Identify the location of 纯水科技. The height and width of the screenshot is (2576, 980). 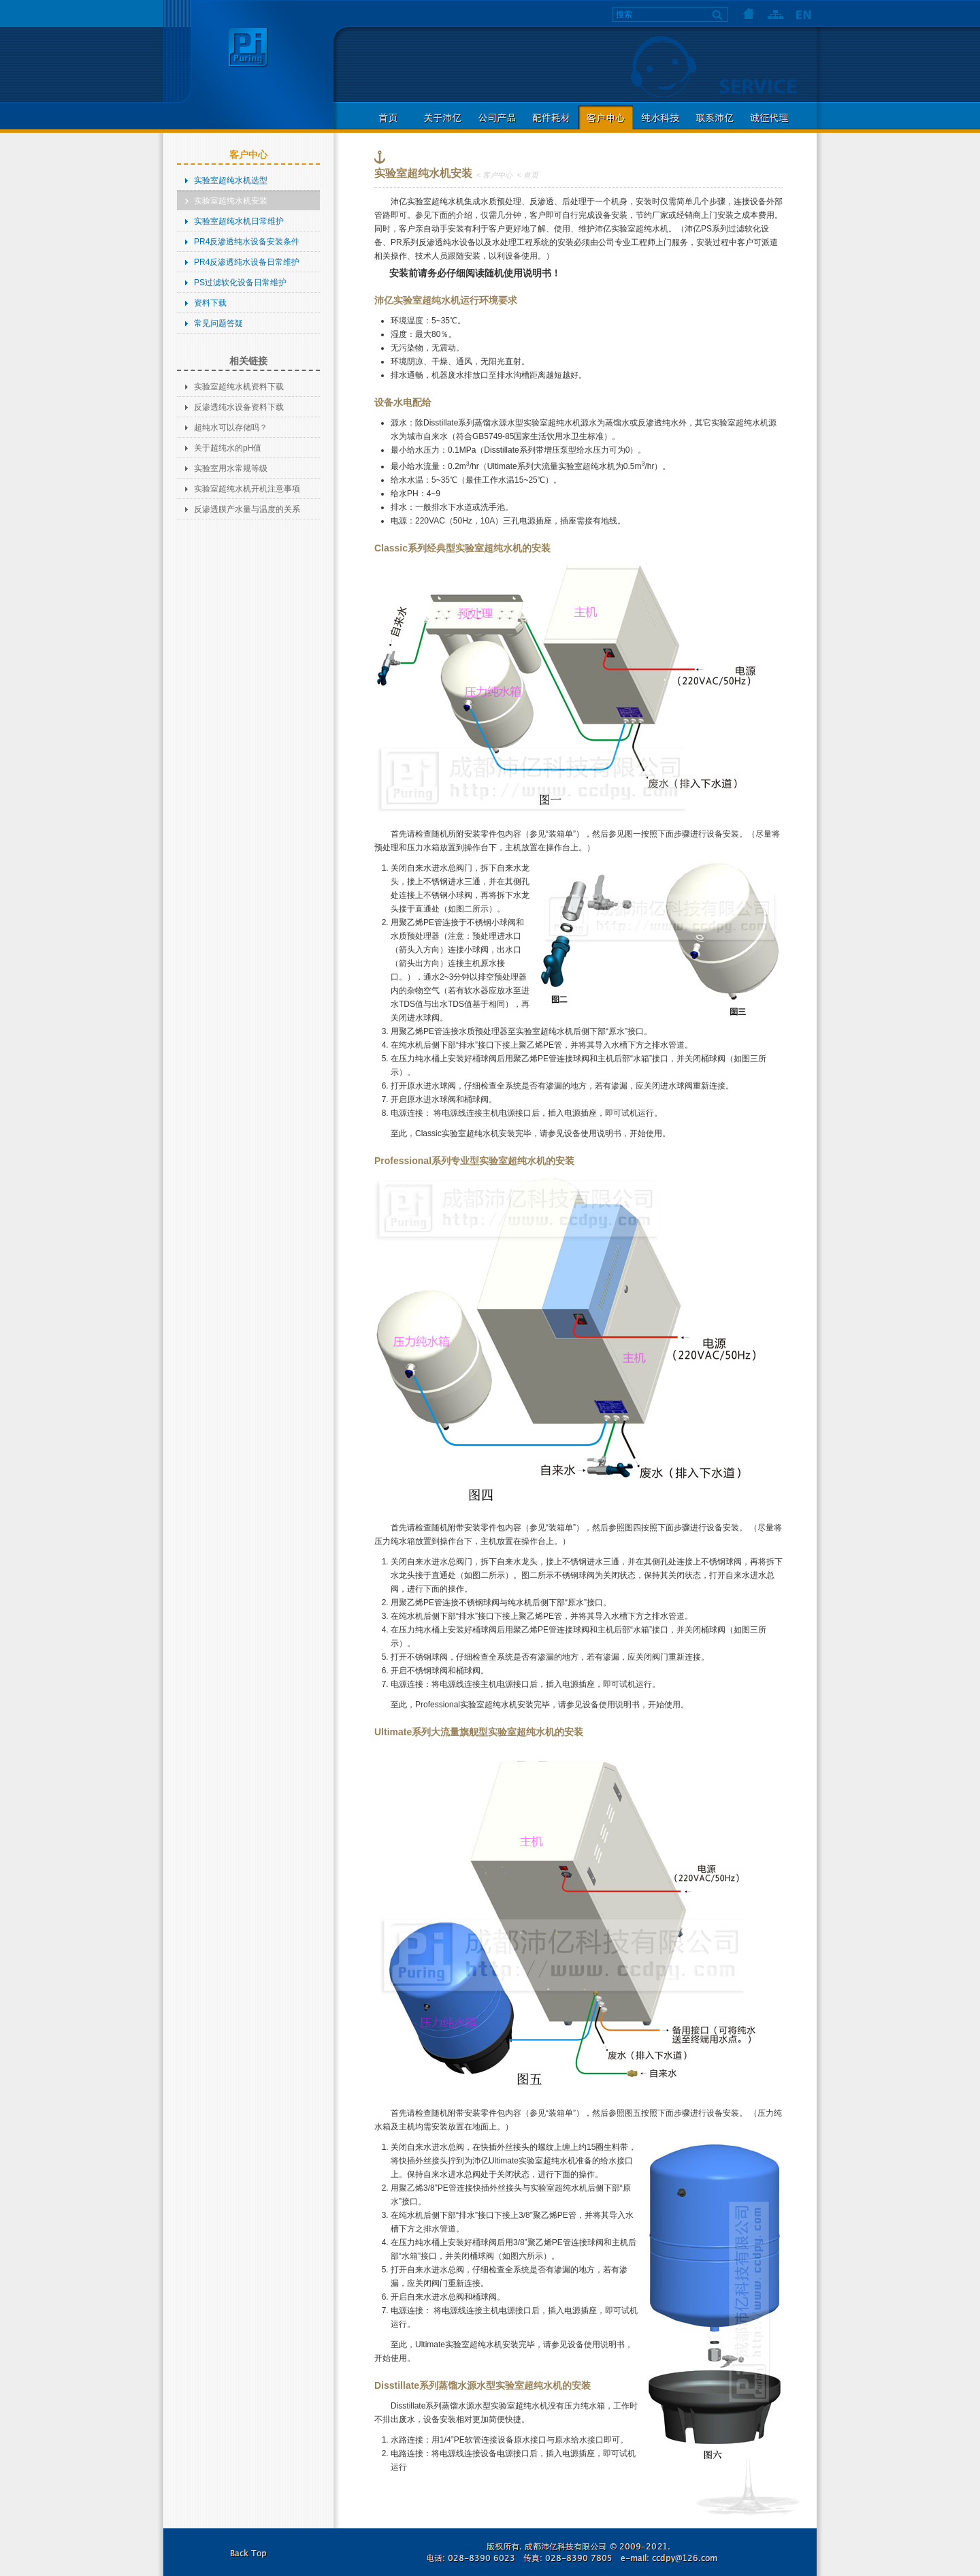
(660, 117).